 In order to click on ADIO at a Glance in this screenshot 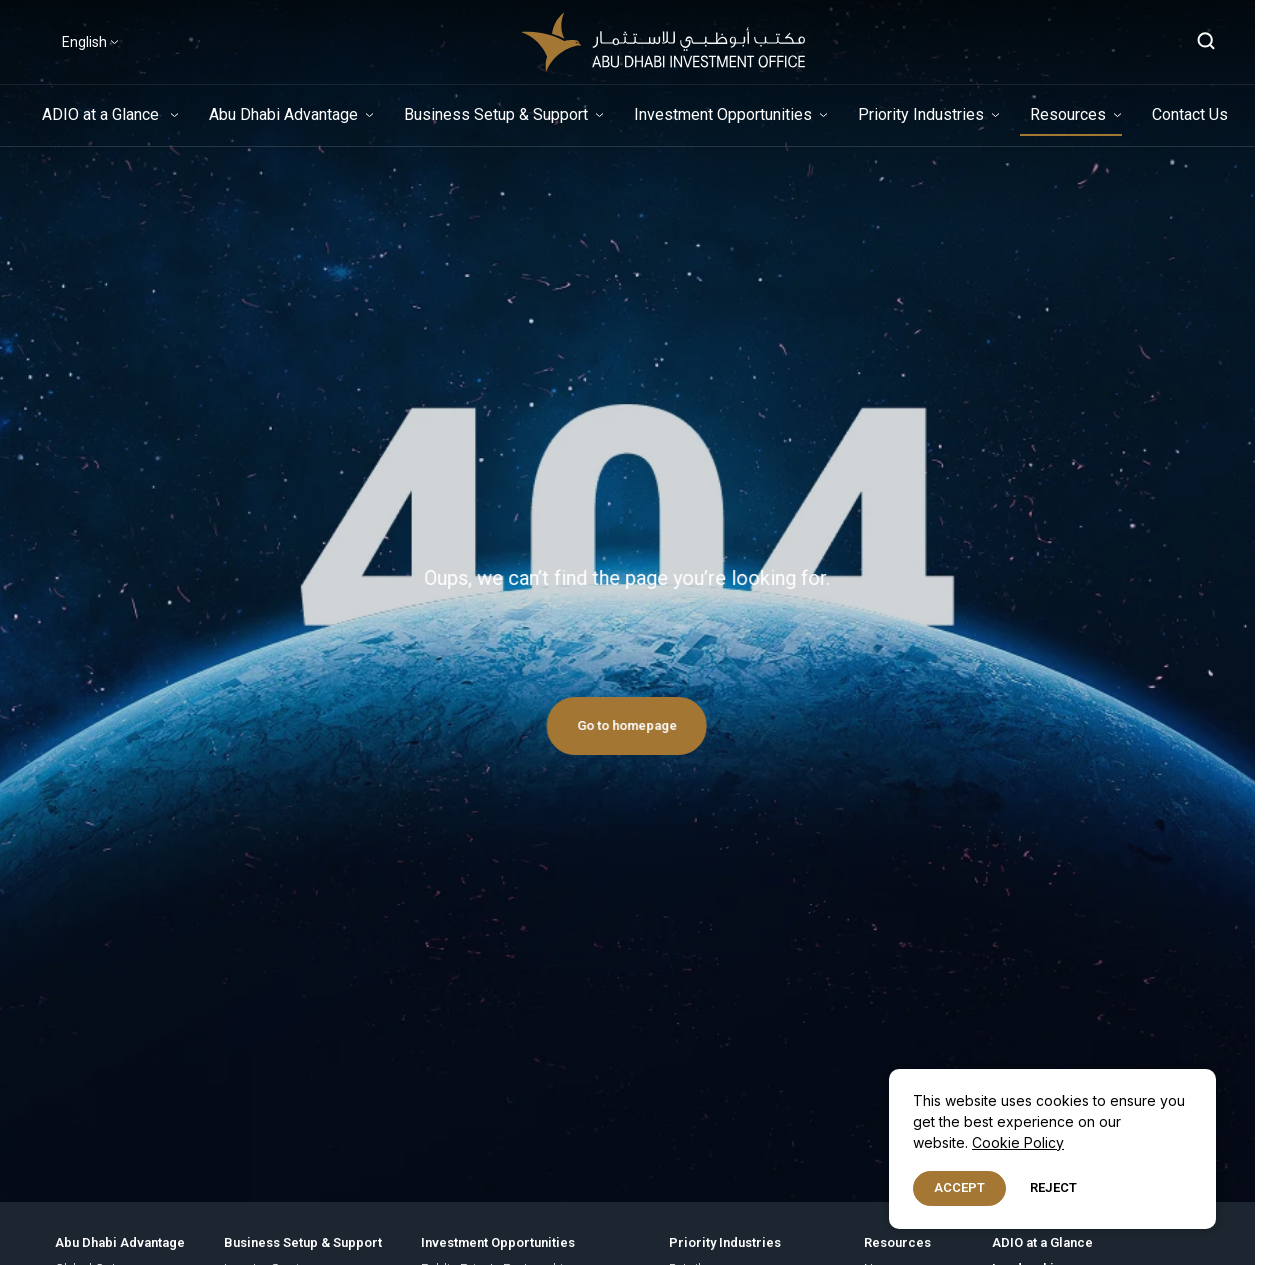, I will do `click(102, 114)`.